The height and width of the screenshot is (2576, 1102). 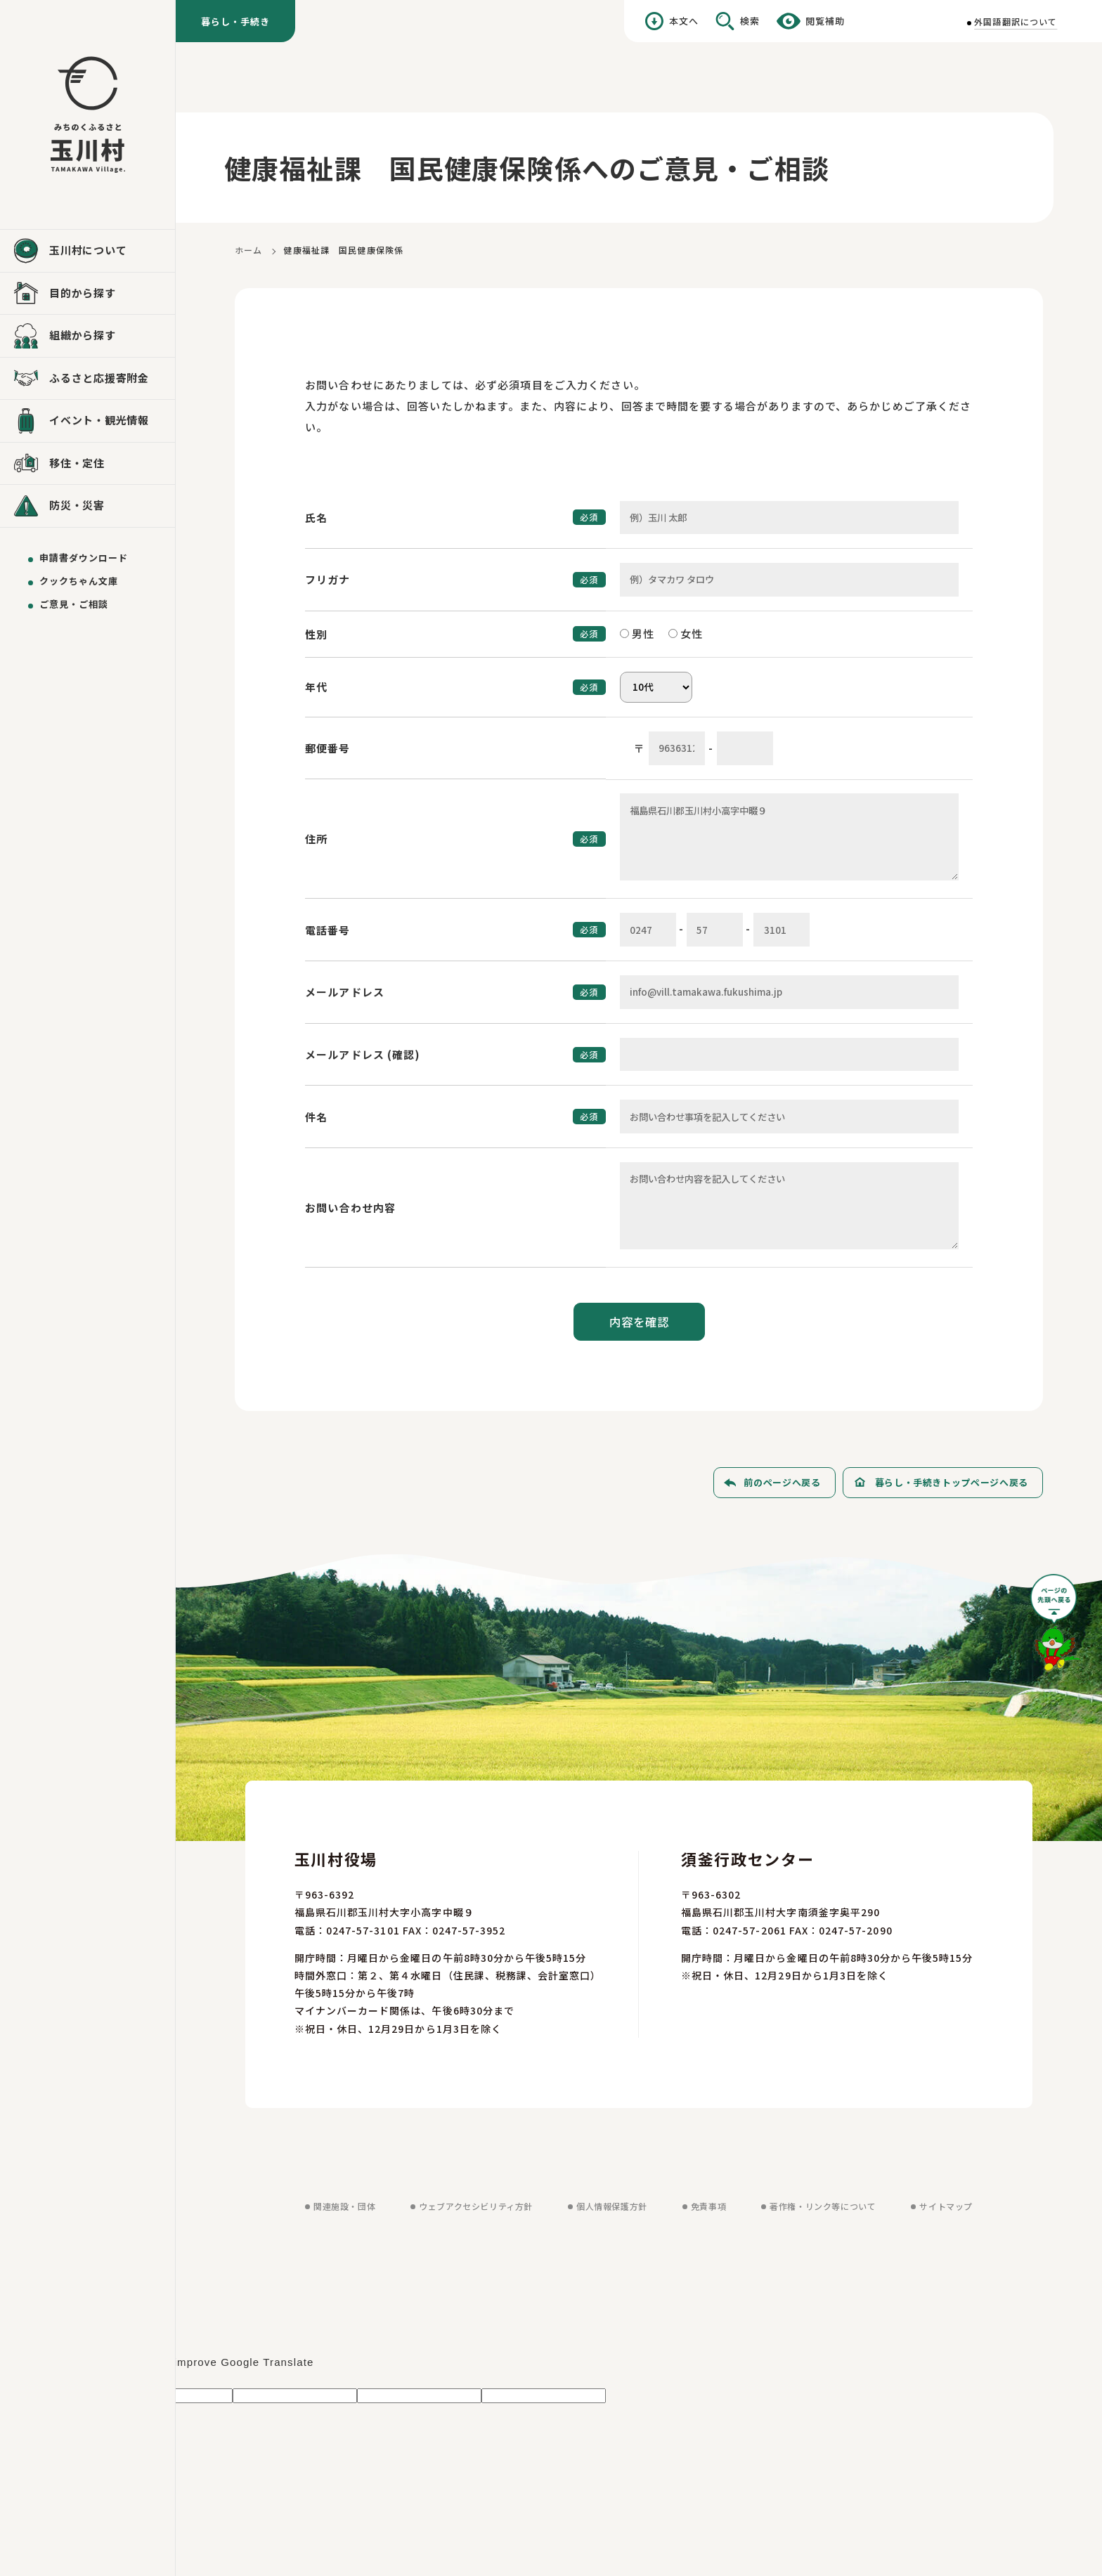 What do you see at coordinates (328, 748) in the screenshot?
I see `郵便番号` at bounding box center [328, 748].